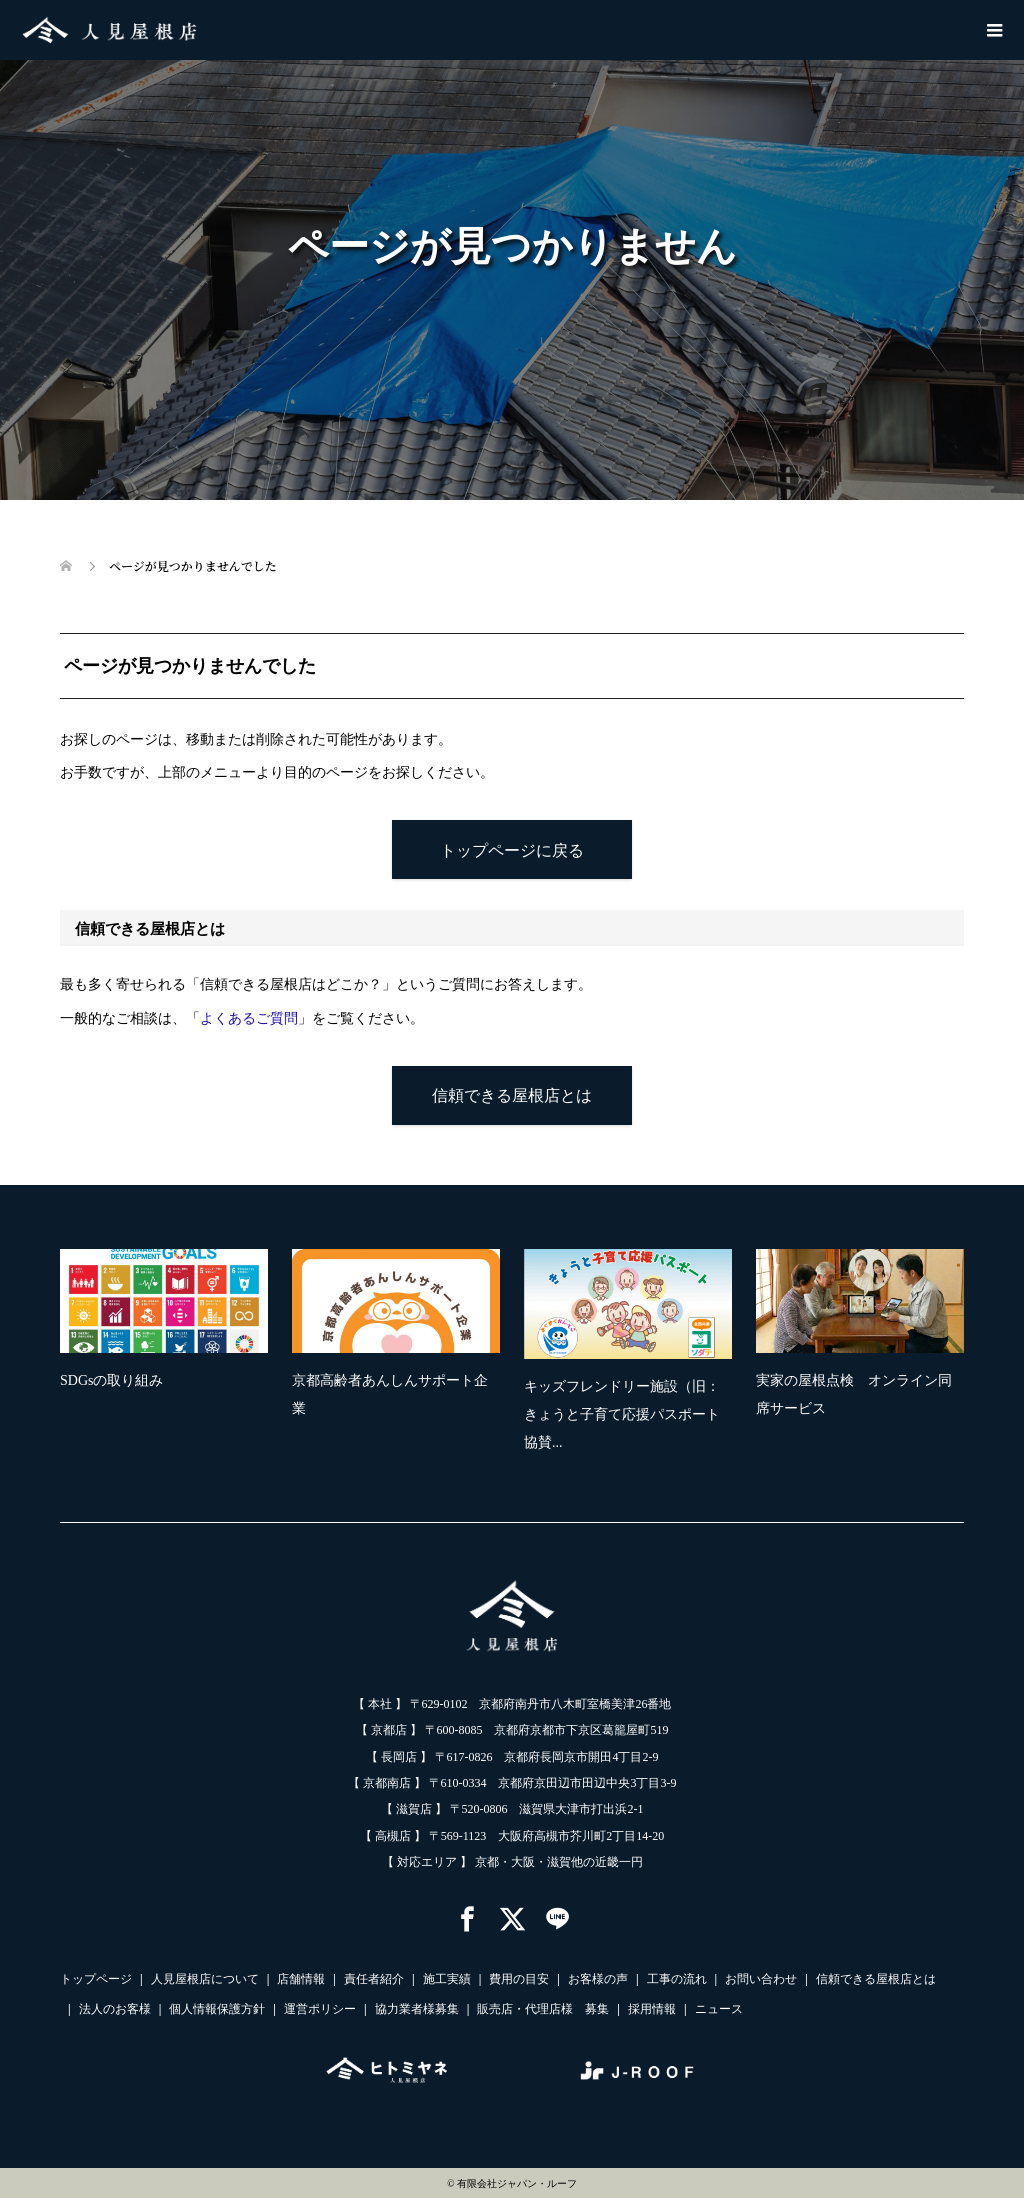  Describe the element at coordinates (205, 1982) in the screenshot. I see `人見屋根店について` at that location.